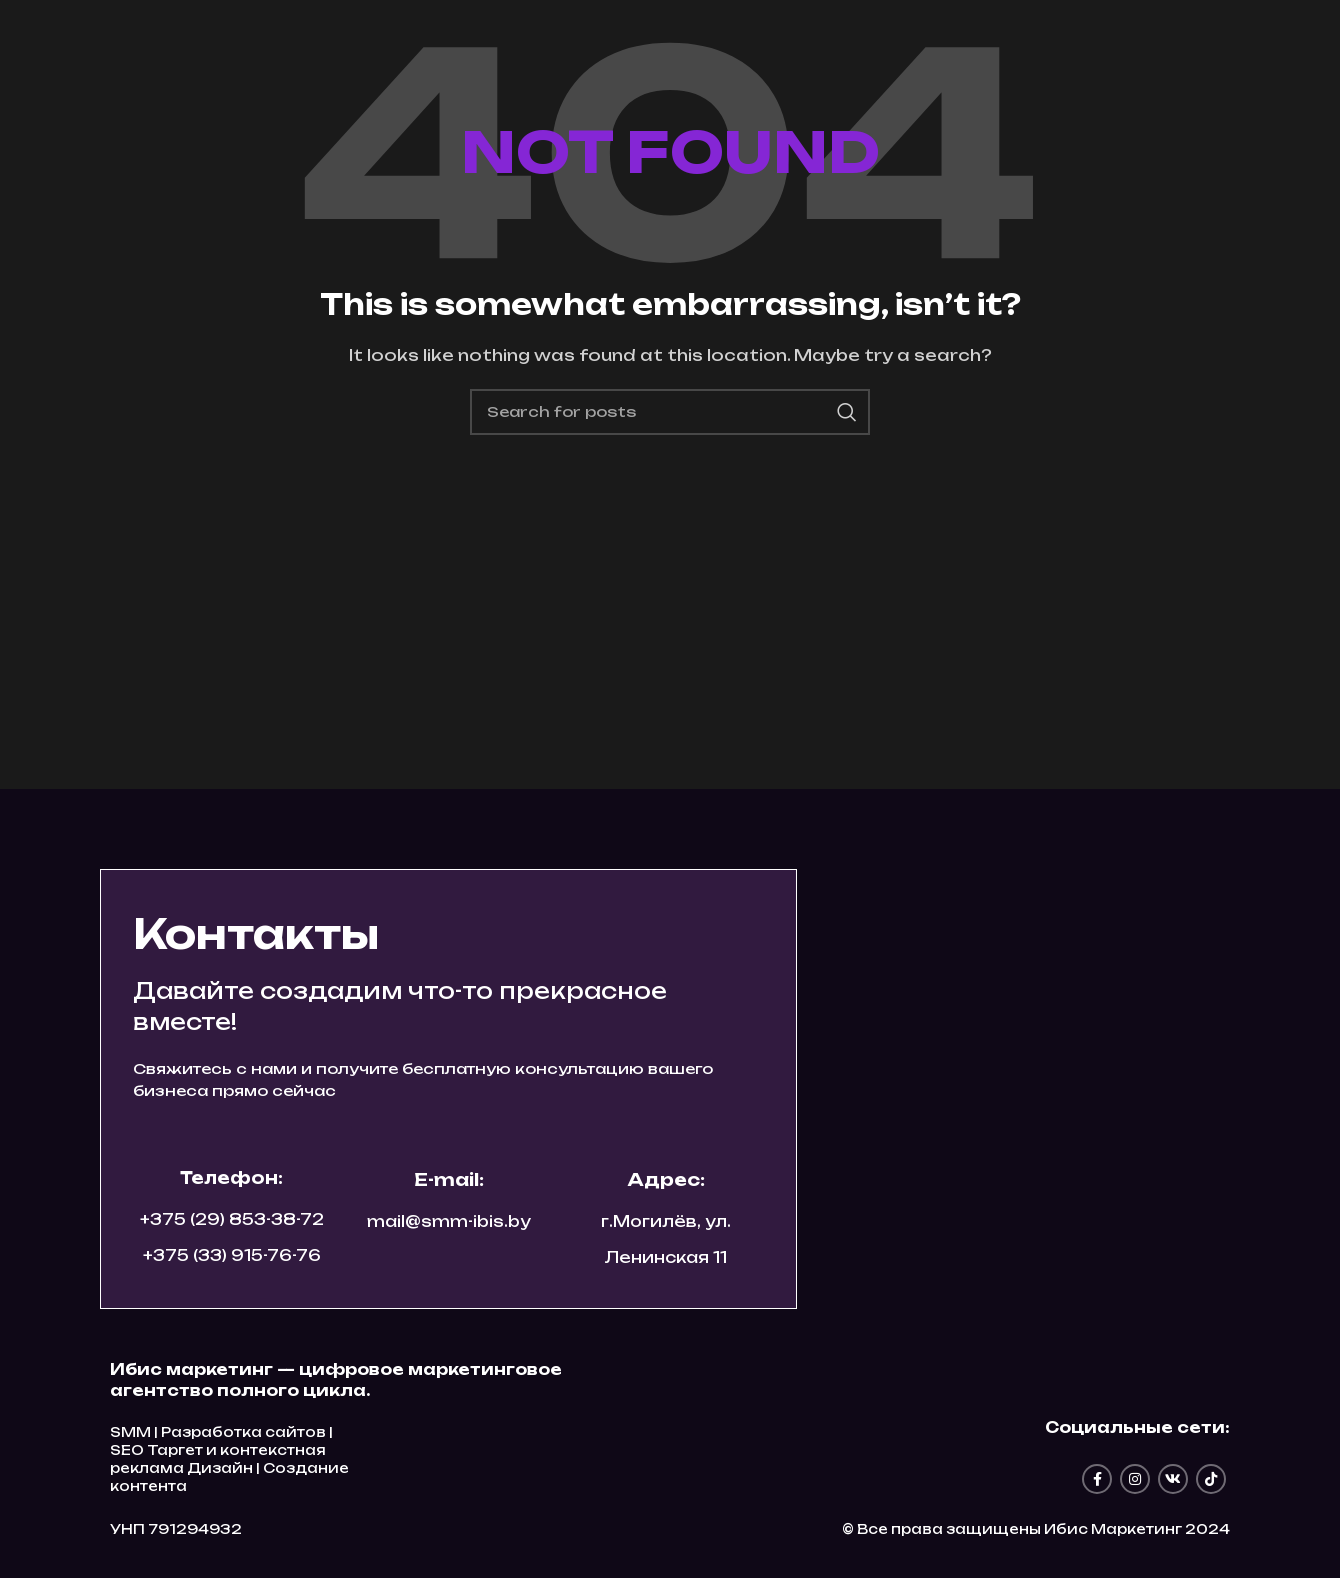  Describe the element at coordinates (1211, 1479) in the screenshot. I see `[TikTok social link]` at that location.